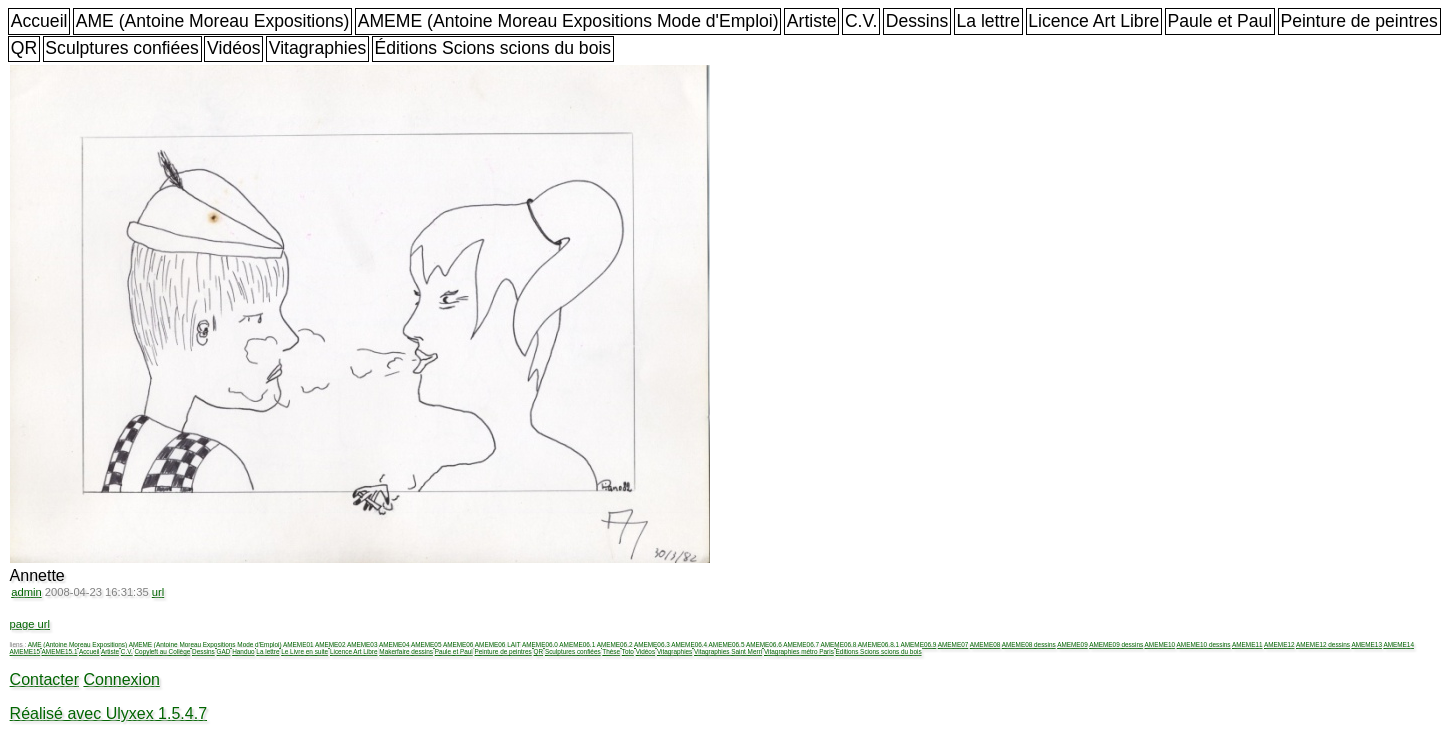 The width and height of the screenshot is (1452, 739). I want to click on url, so click(158, 592).